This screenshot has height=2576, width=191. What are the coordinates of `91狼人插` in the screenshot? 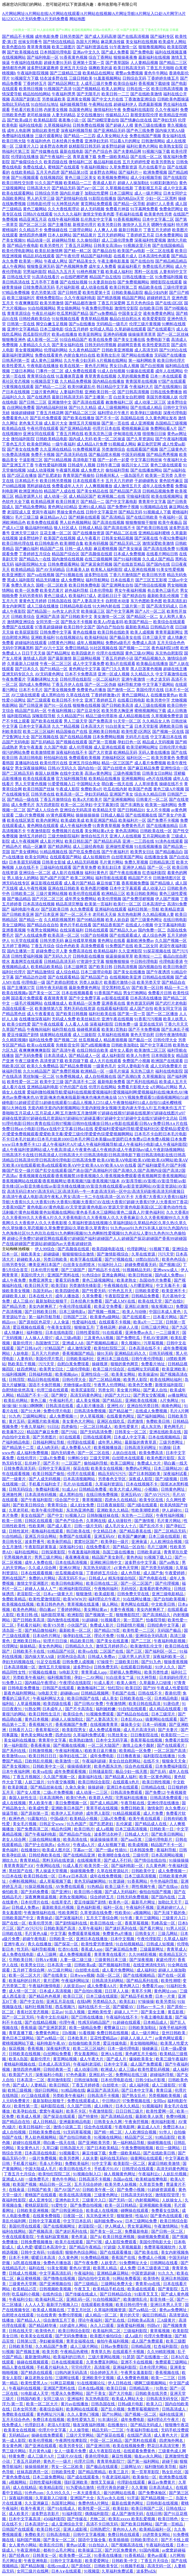 It's located at (125, 1636).